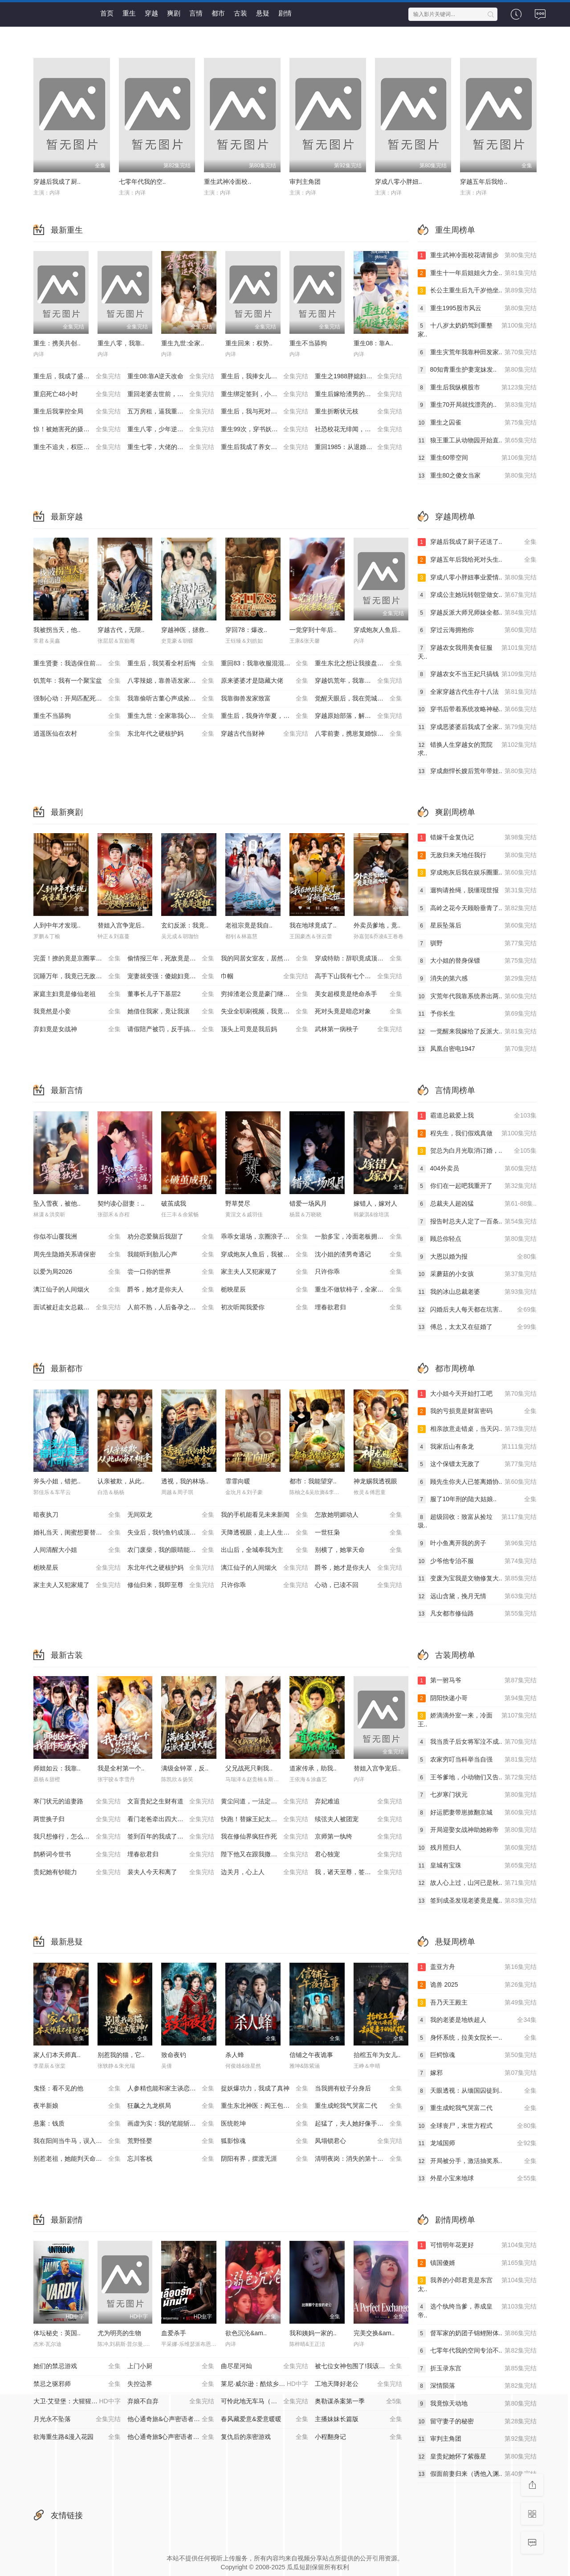  What do you see at coordinates (77, 1272) in the screenshot?
I see `以爱为局2026` at bounding box center [77, 1272].